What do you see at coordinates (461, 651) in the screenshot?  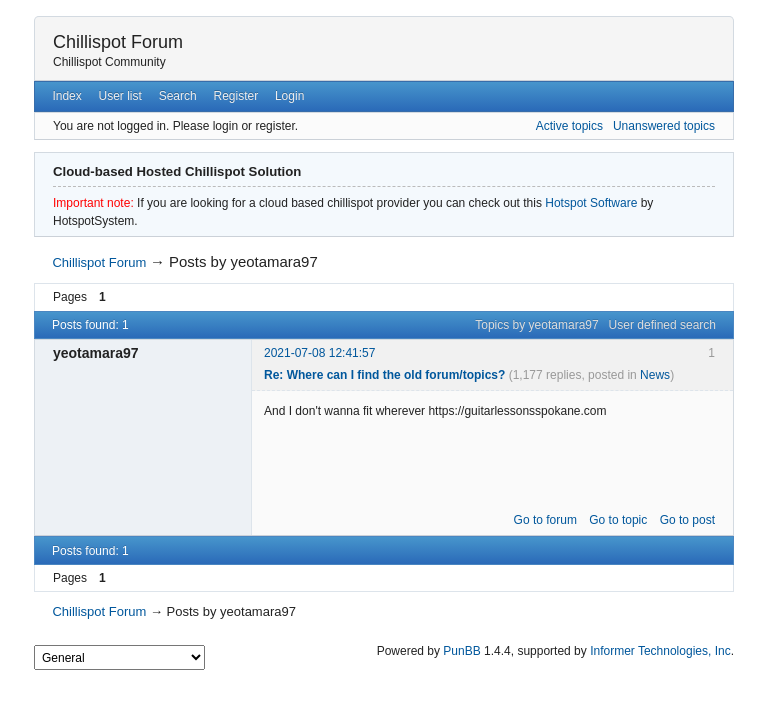 I see `PunBB` at bounding box center [461, 651].